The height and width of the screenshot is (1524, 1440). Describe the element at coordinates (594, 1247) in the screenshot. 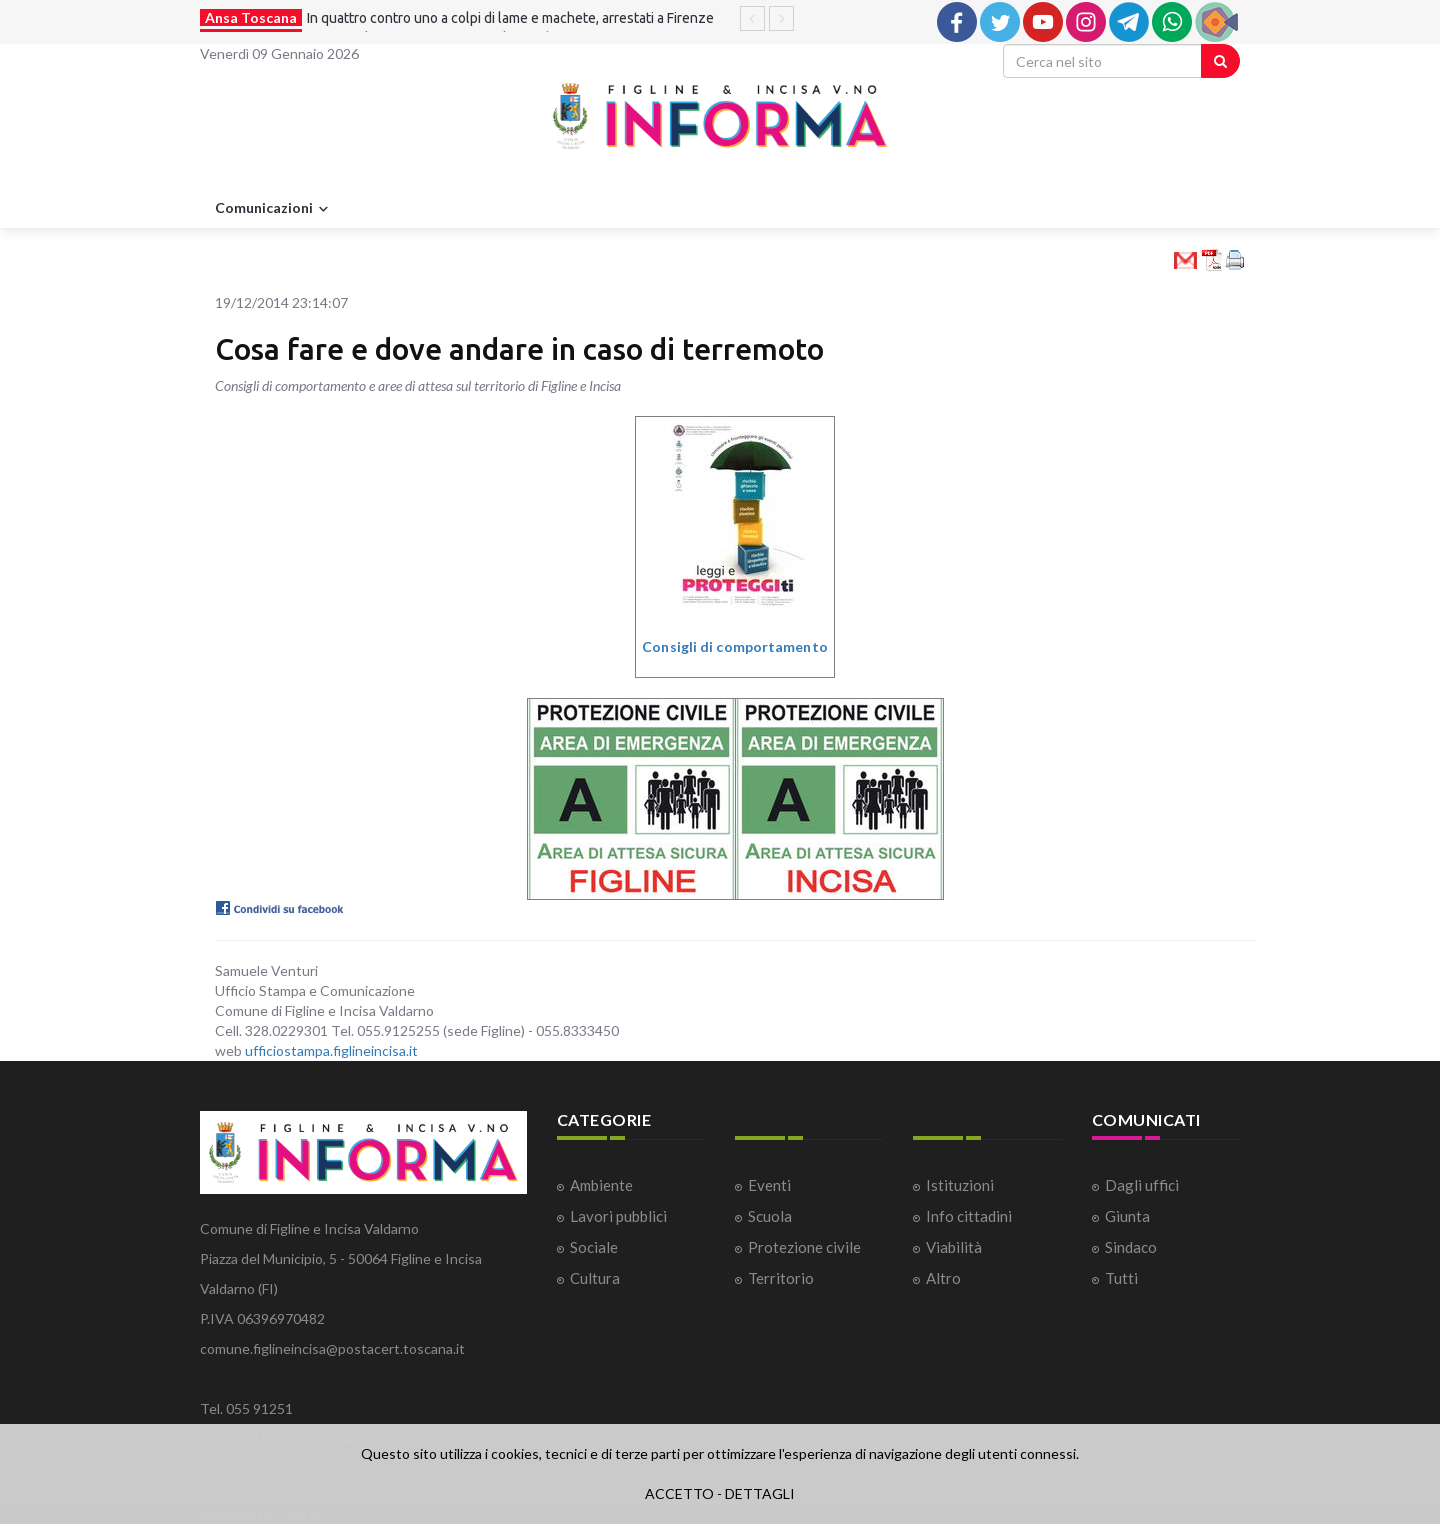

I see `Sociale` at that location.